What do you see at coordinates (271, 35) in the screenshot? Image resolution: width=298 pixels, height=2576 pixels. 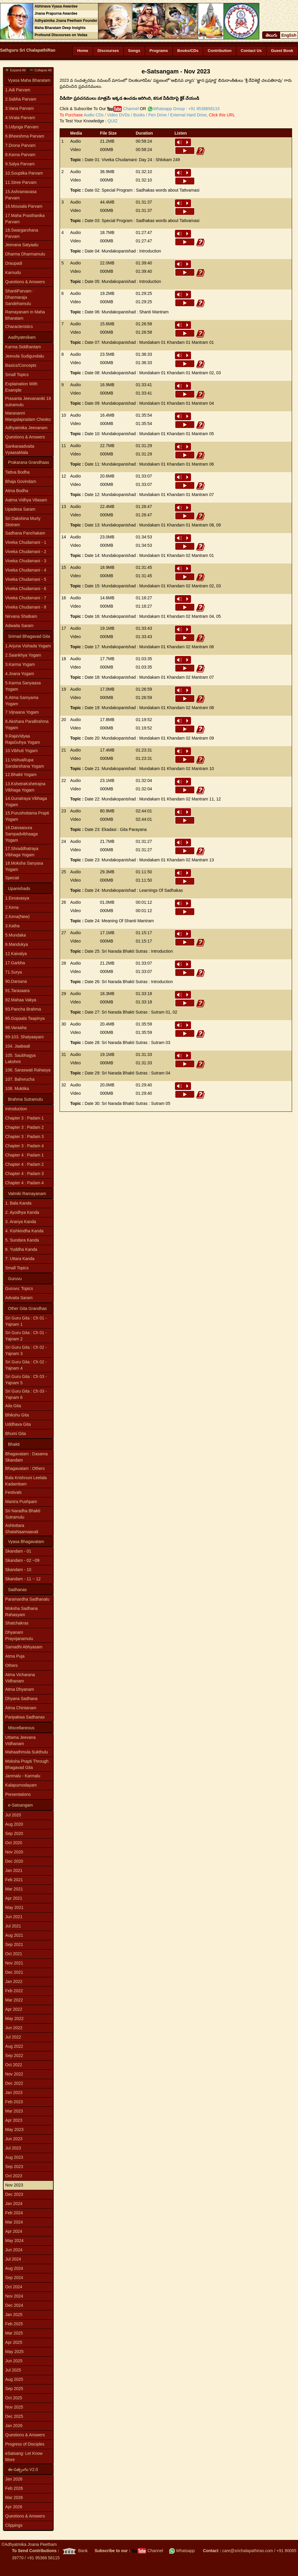 I see `తెలుగు` at bounding box center [271, 35].